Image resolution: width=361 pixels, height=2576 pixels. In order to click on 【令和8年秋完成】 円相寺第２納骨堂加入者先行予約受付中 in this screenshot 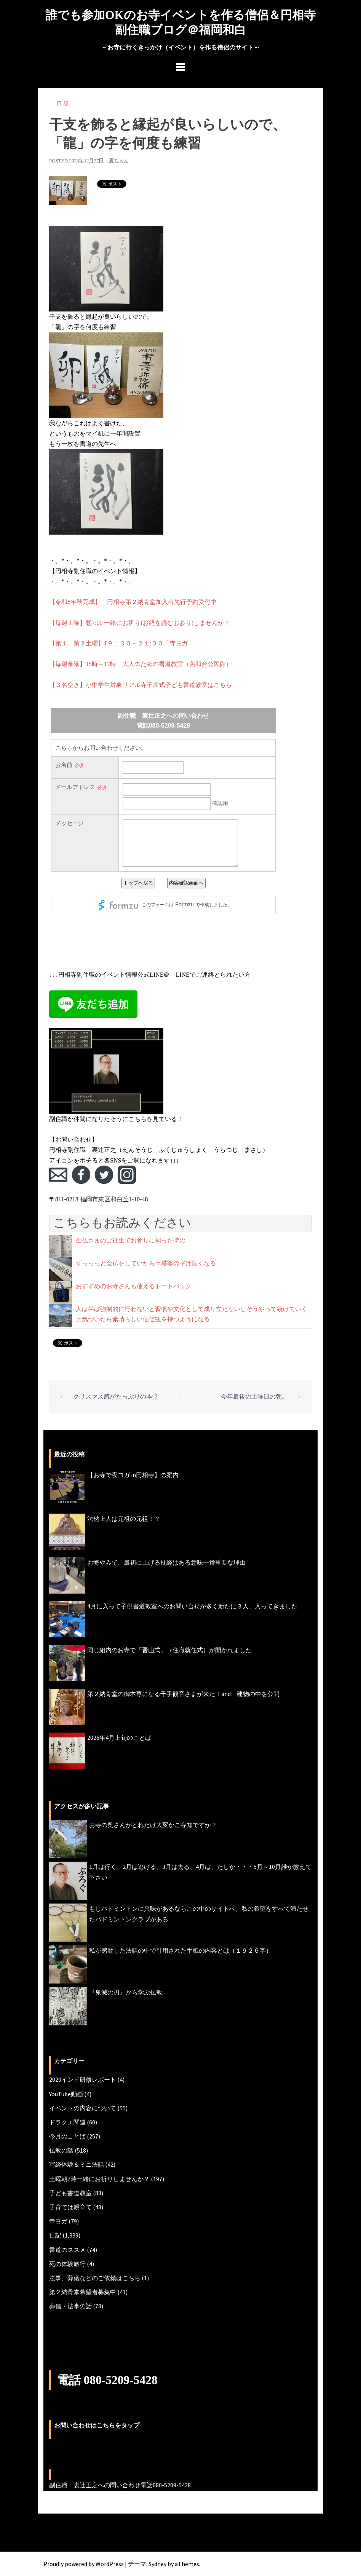, I will do `click(133, 602)`.